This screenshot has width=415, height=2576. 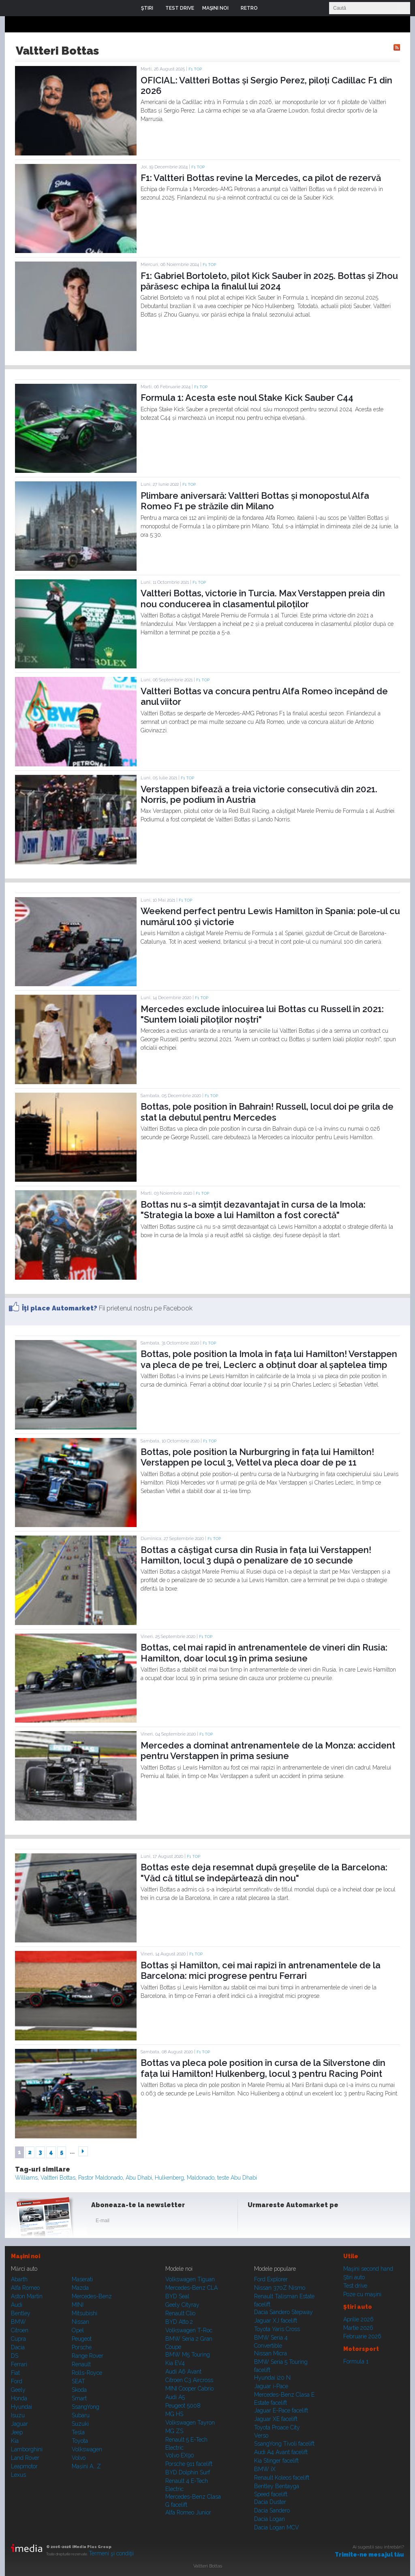 What do you see at coordinates (169, 2177) in the screenshot?
I see `Hulkenberg` at bounding box center [169, 2177].